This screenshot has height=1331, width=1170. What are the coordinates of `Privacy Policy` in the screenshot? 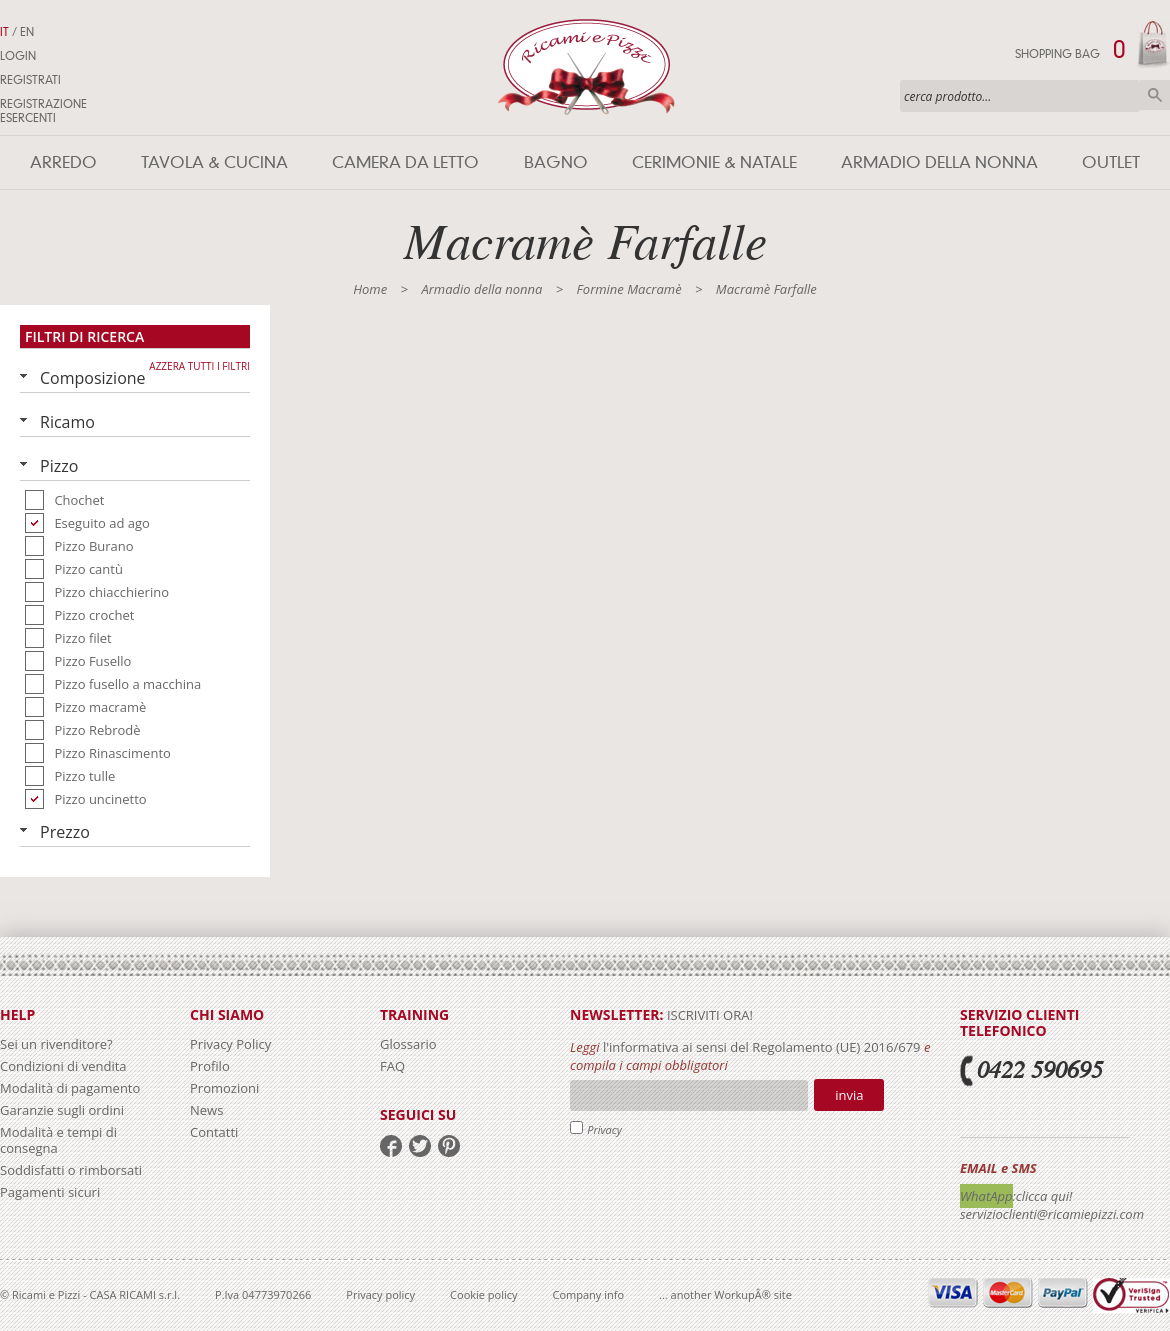 It's located at (230, 1044).